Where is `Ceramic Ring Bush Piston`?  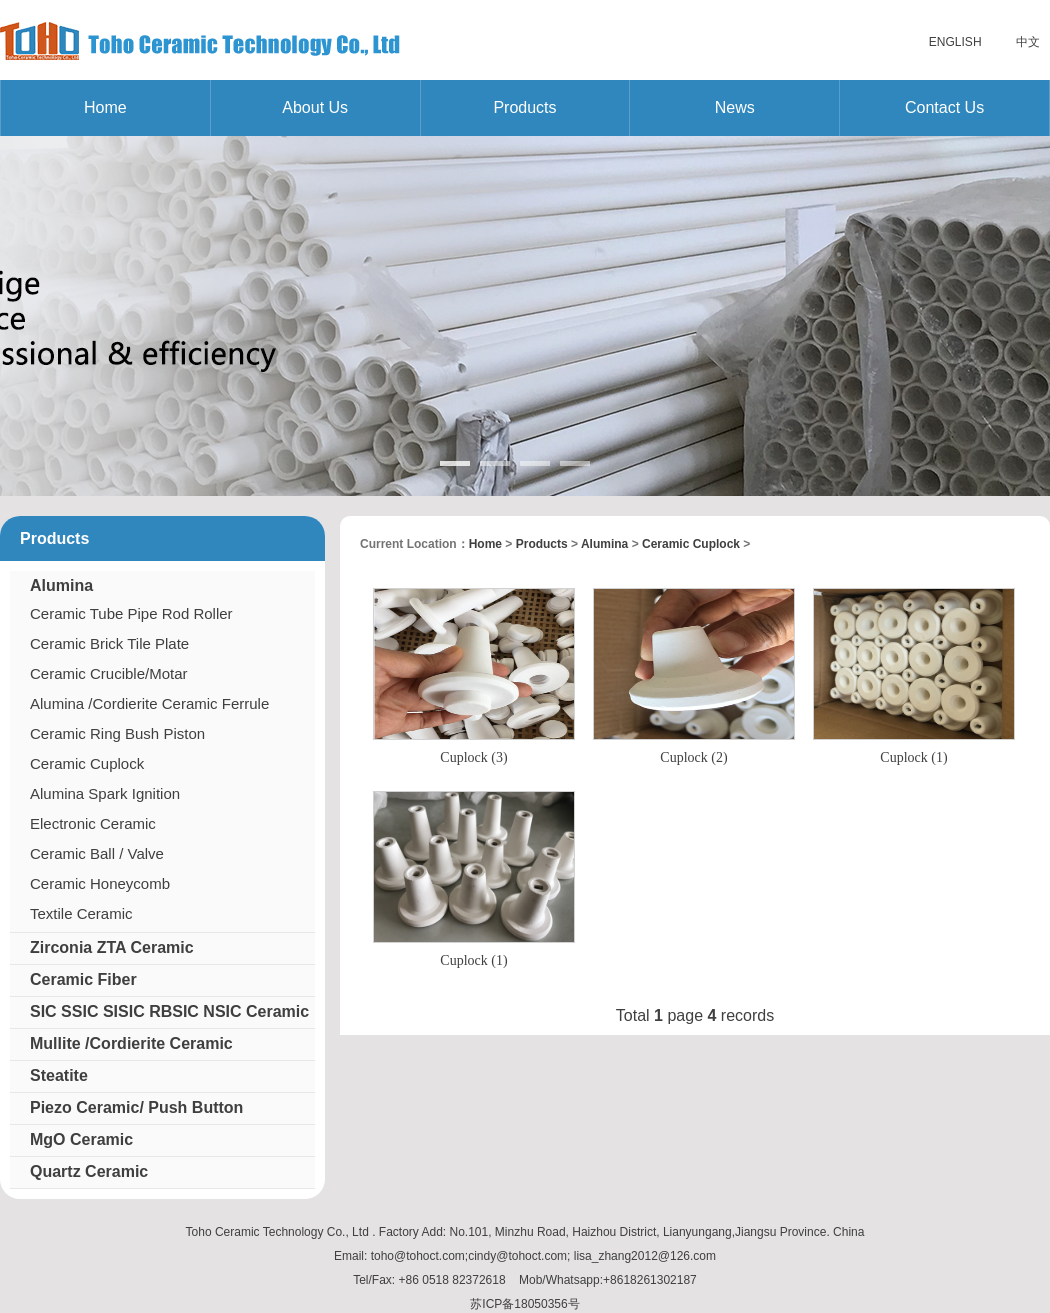 Ceramic Ring Bush Piston is located at coordinates (117, 733).